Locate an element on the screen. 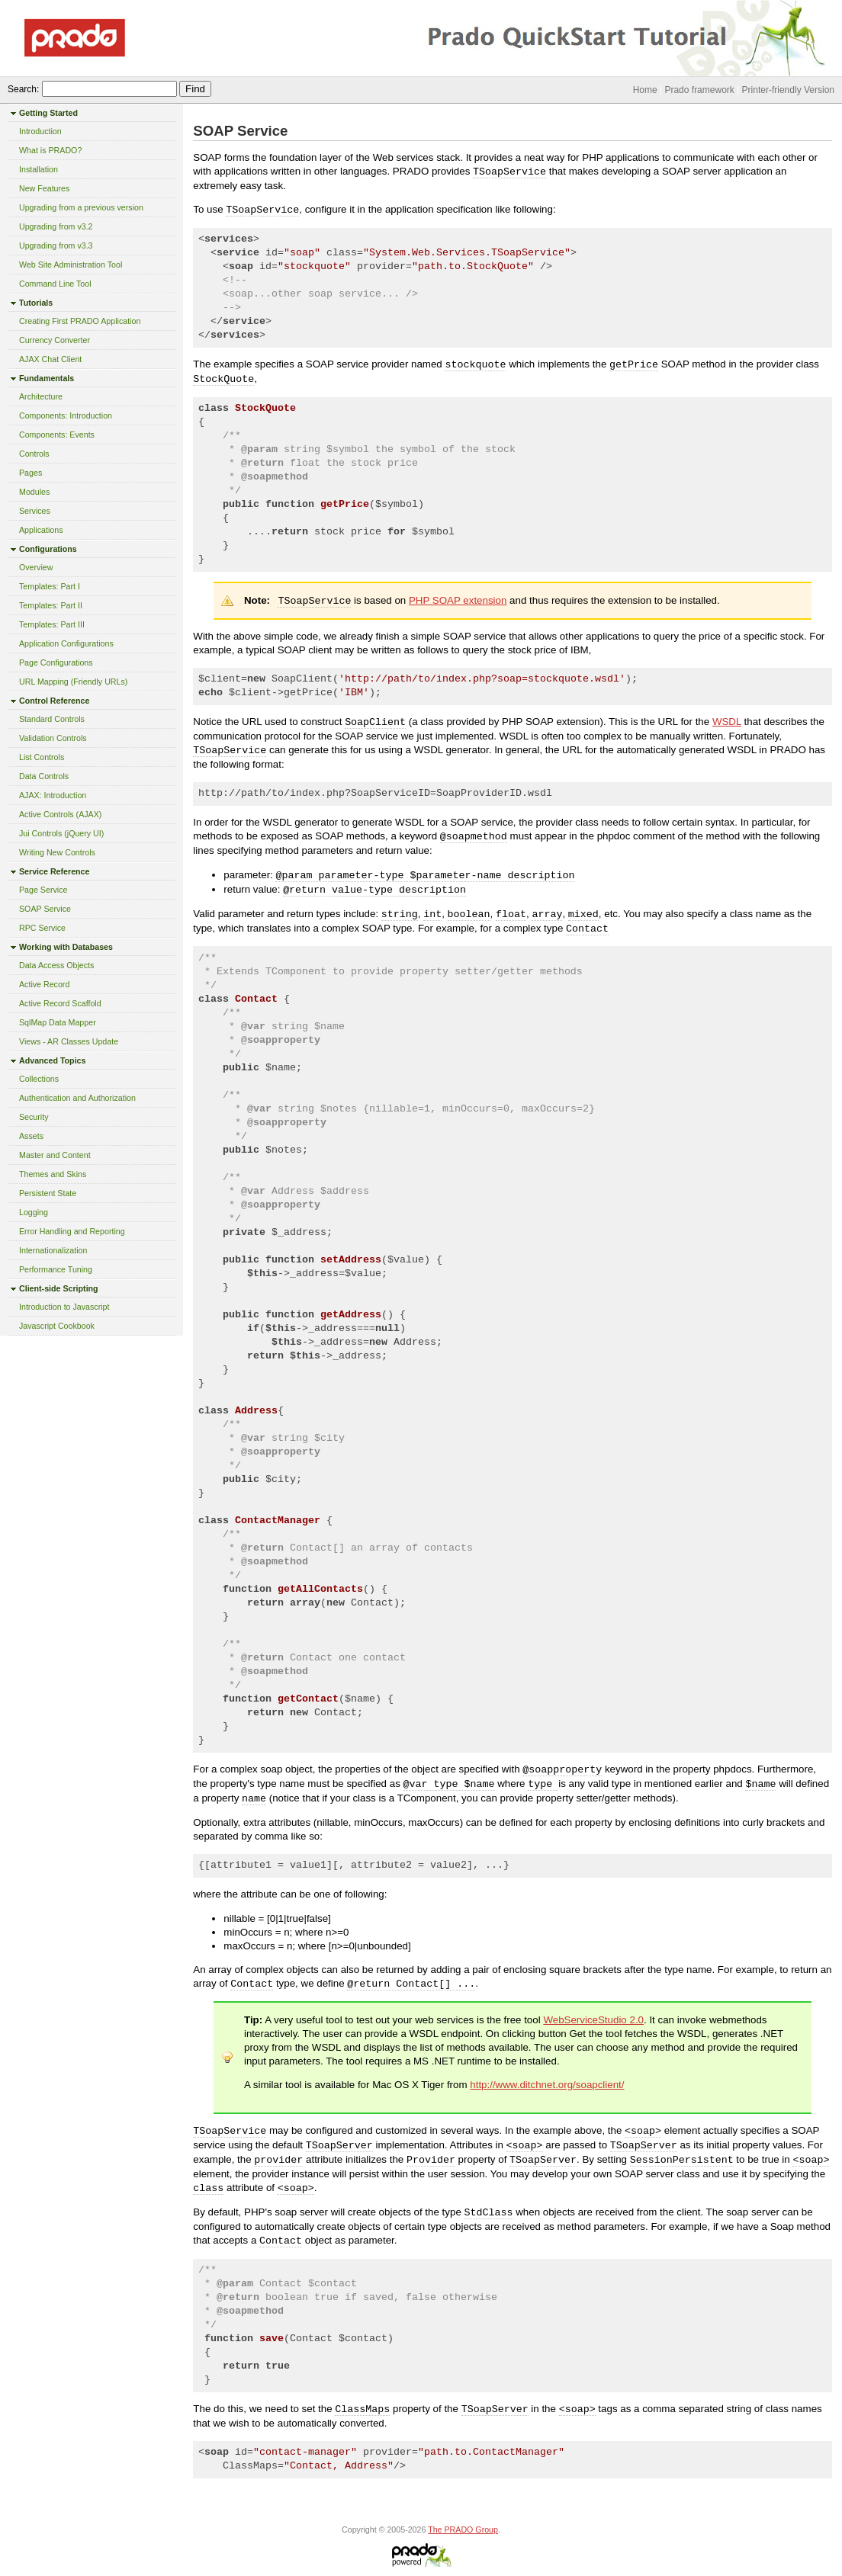  Authentication and Authorization is located at coordinates (77, 1097).